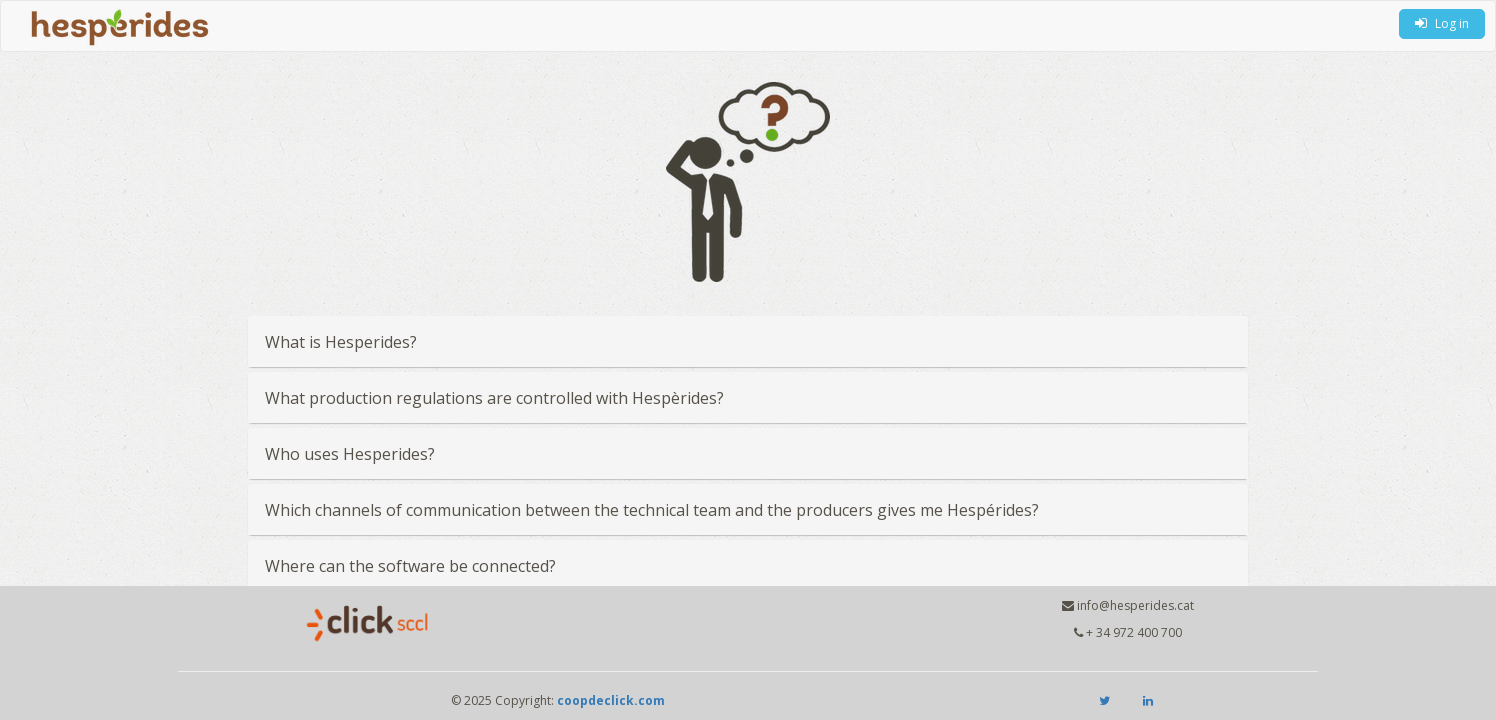 Image resolution: width=1496 pixels, height=720 pixels. What do you see at coordinates (350, 454) in the screenshot?
I see `Who uses Hesperides?` at bounding box center [350, 454].